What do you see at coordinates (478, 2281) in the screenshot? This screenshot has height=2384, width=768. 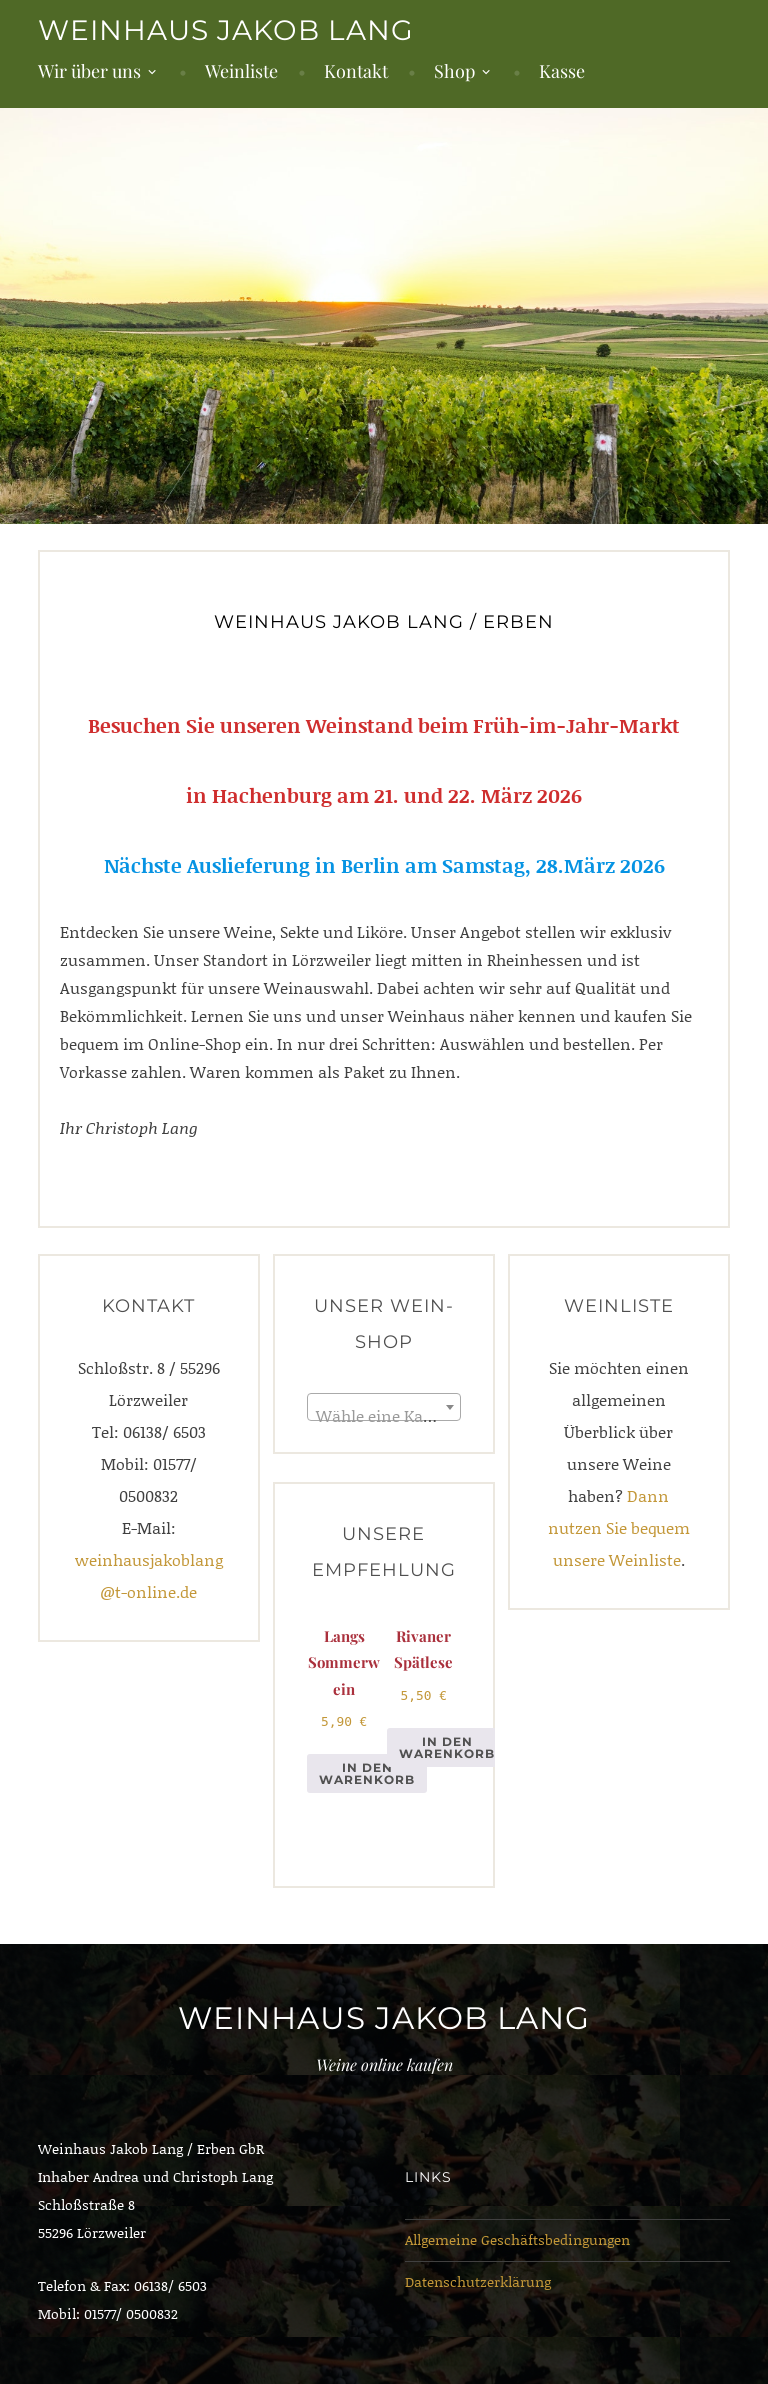 I see `Datenschutzerklärung` at bounding box center [478, 2281].